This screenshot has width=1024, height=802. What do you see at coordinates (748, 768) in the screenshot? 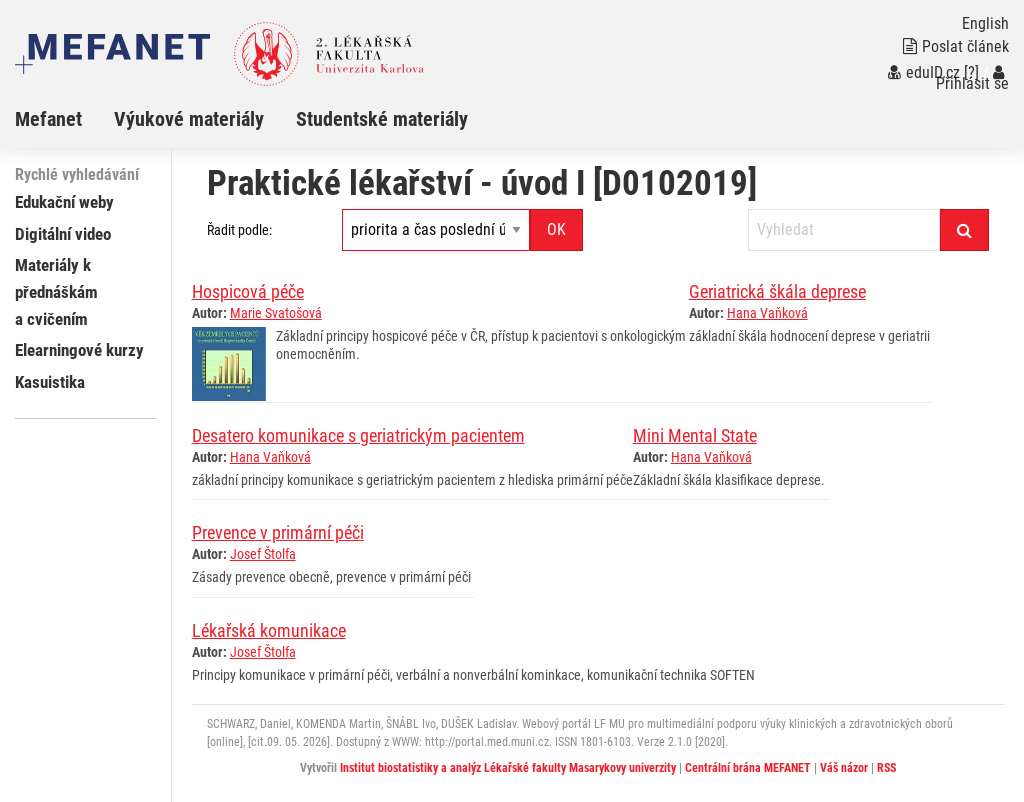
I see `Centrální brána MEFANET` at bounding box center [748, 768].